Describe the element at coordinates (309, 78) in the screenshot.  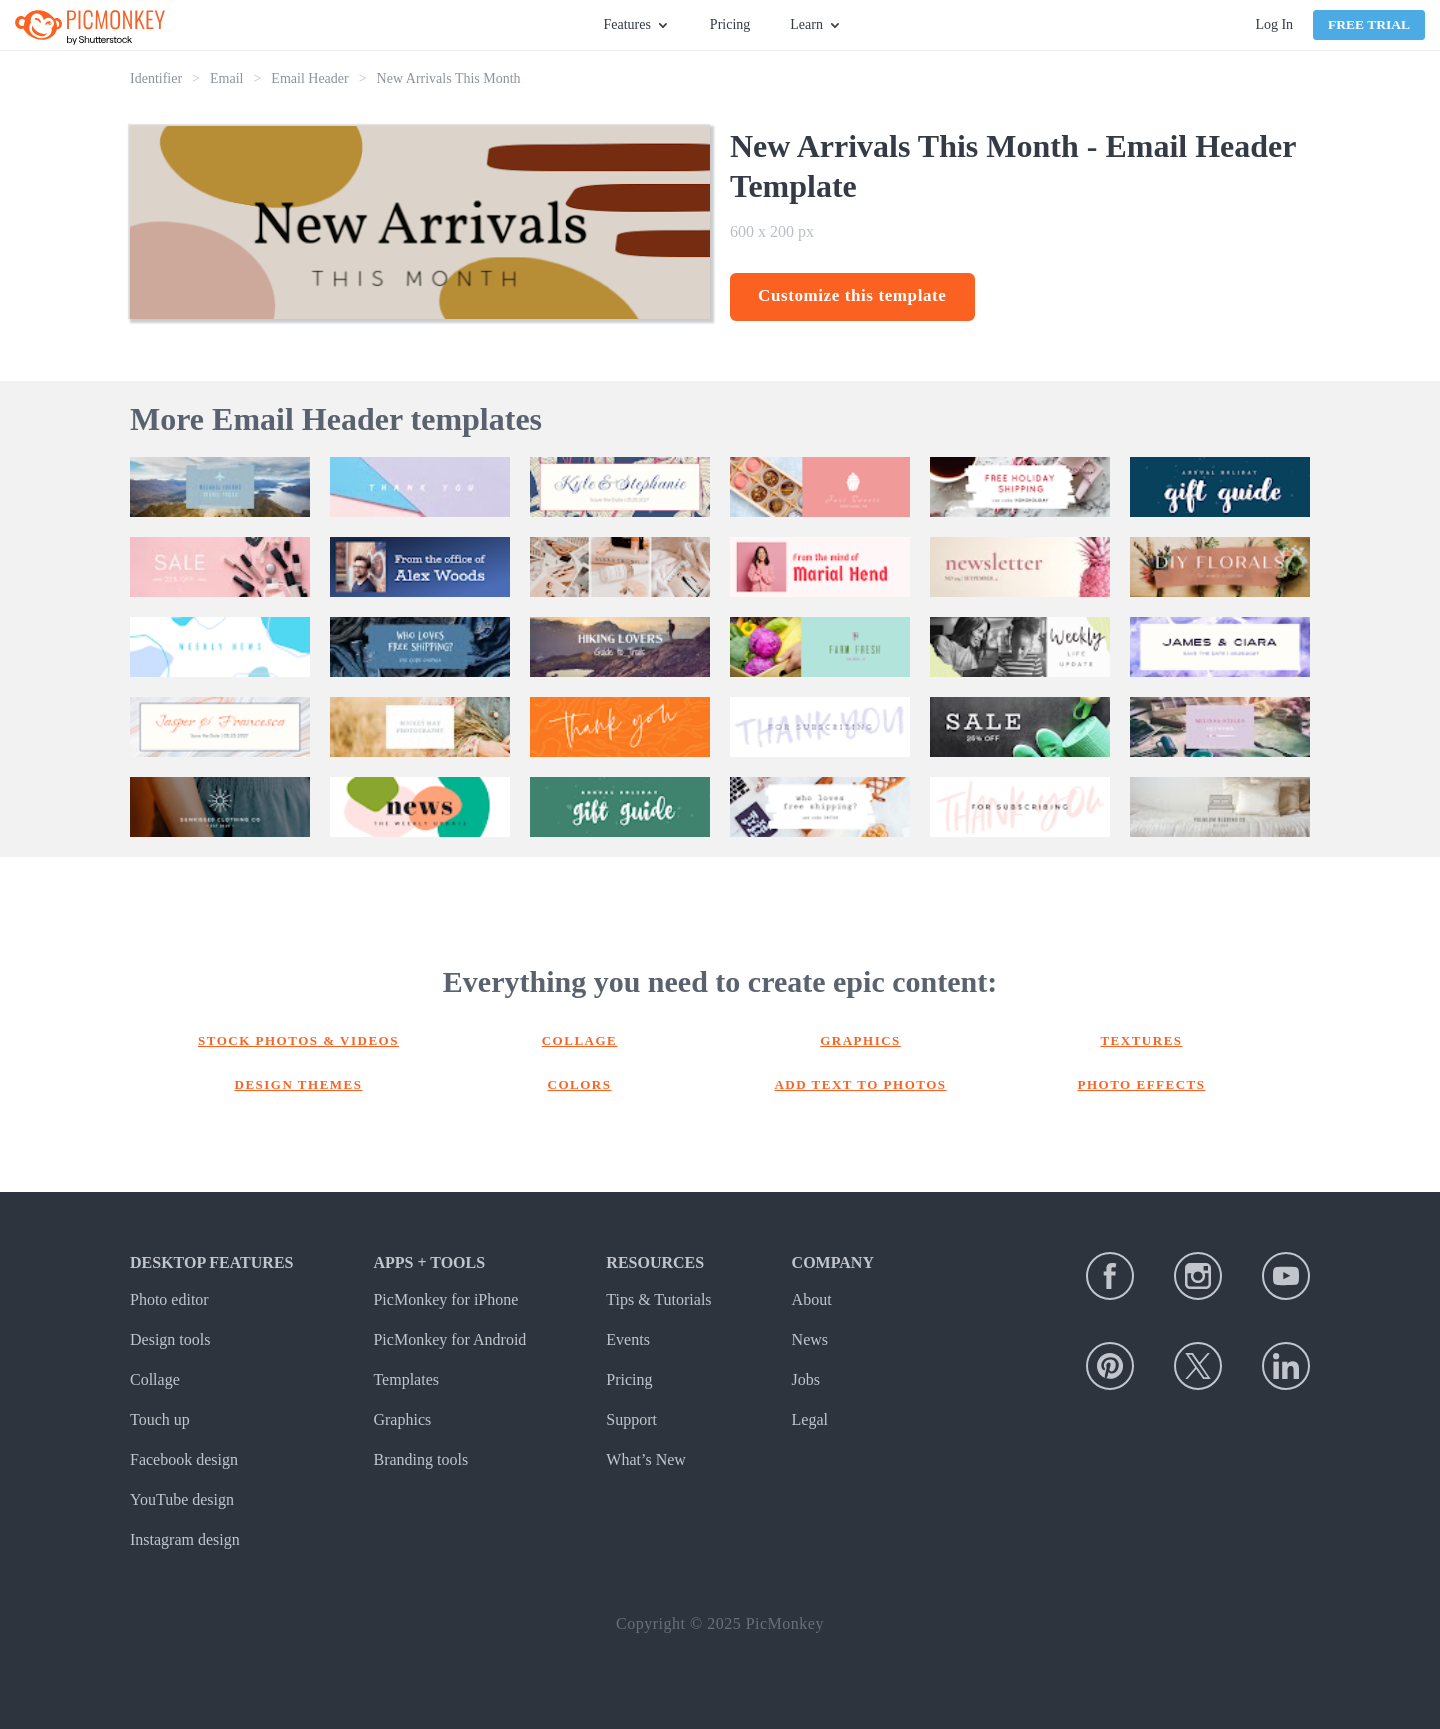
I see `Email Header` at that location.